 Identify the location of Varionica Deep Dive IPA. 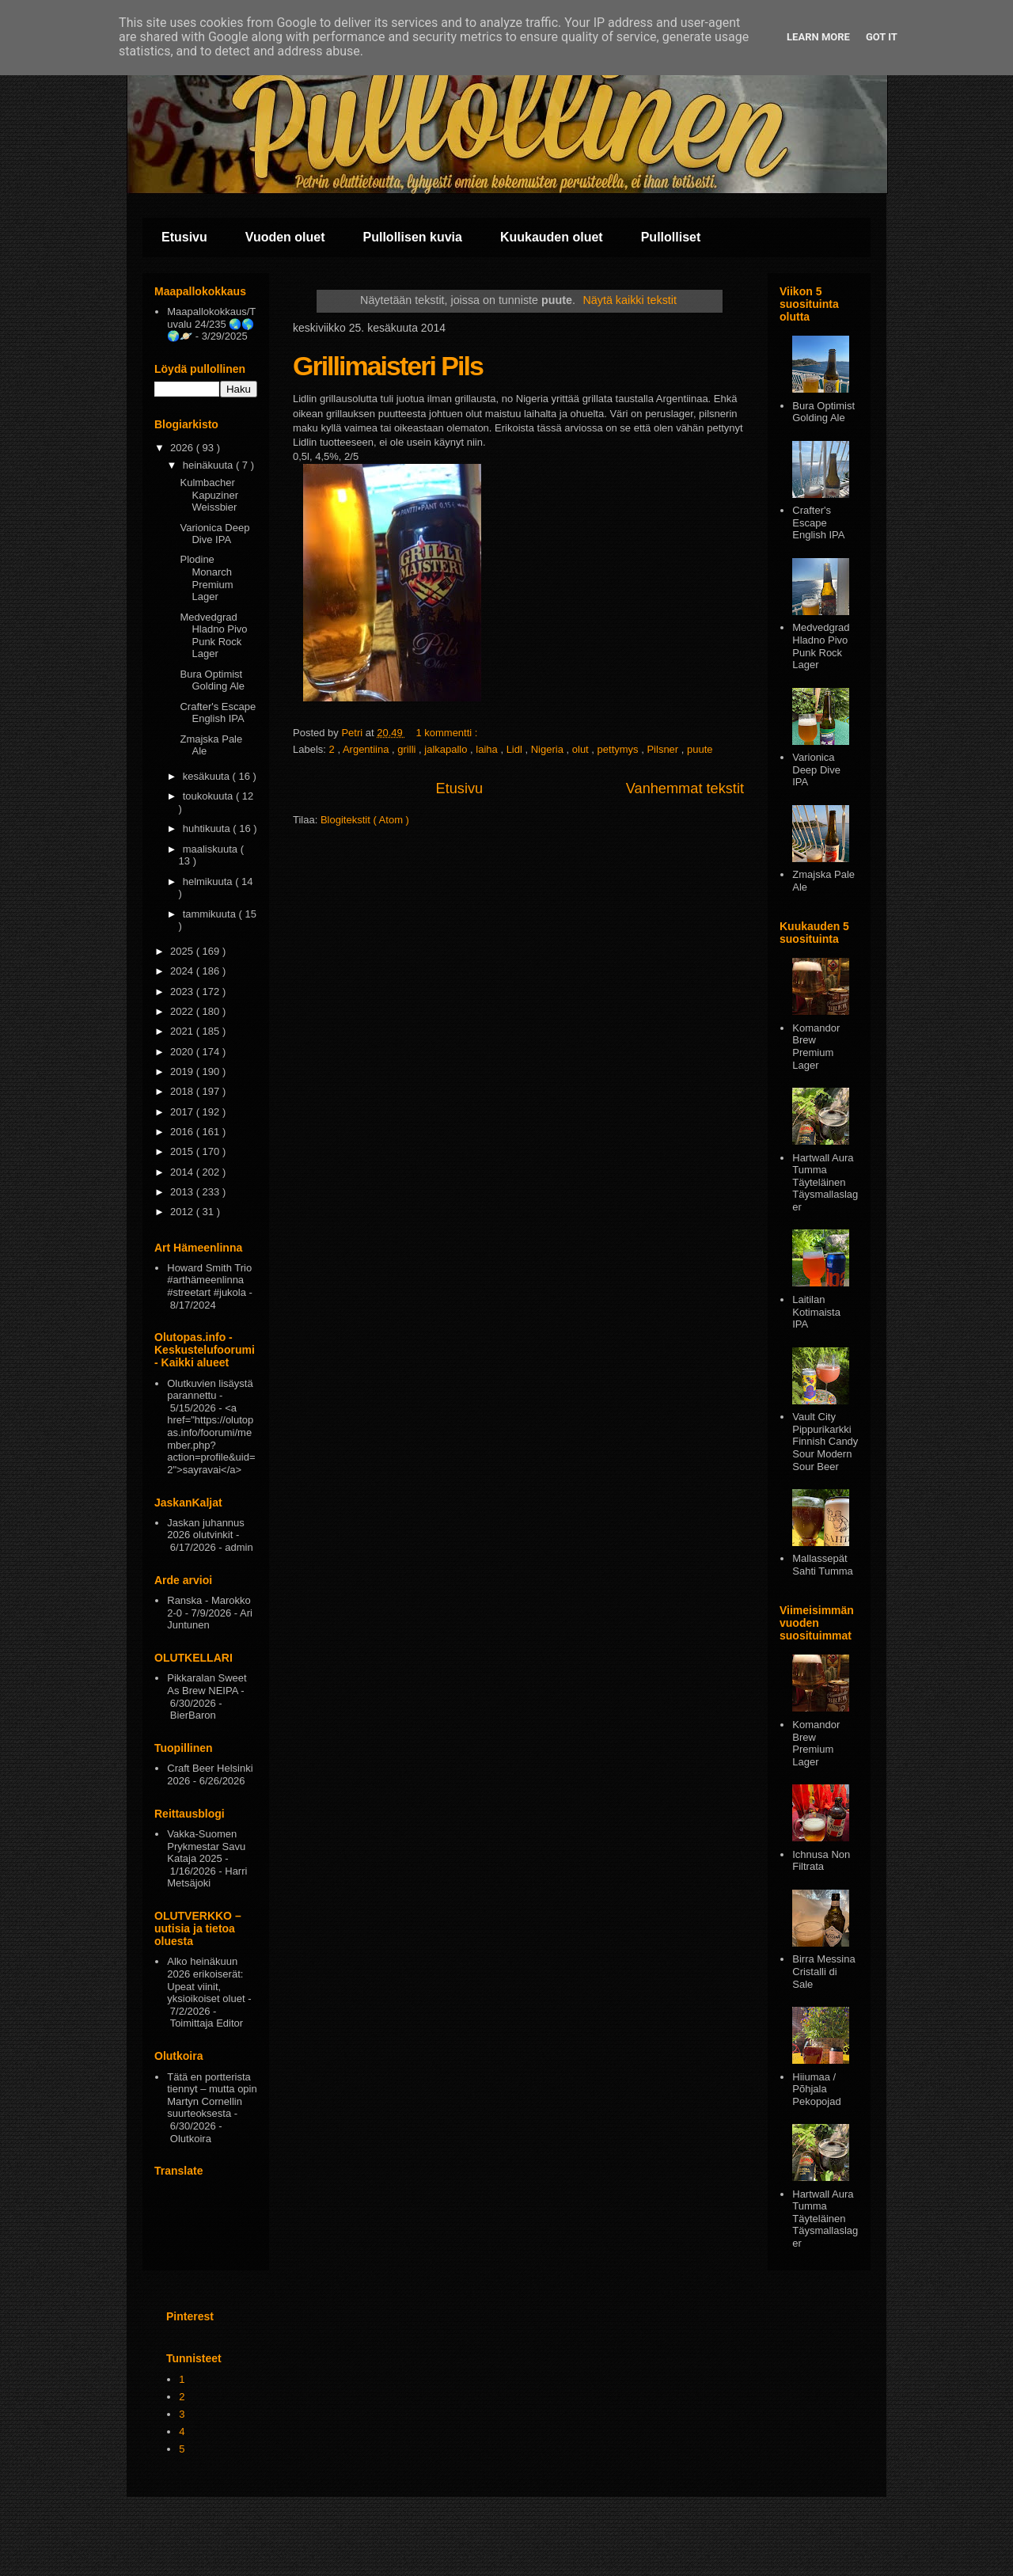
(214, 534).